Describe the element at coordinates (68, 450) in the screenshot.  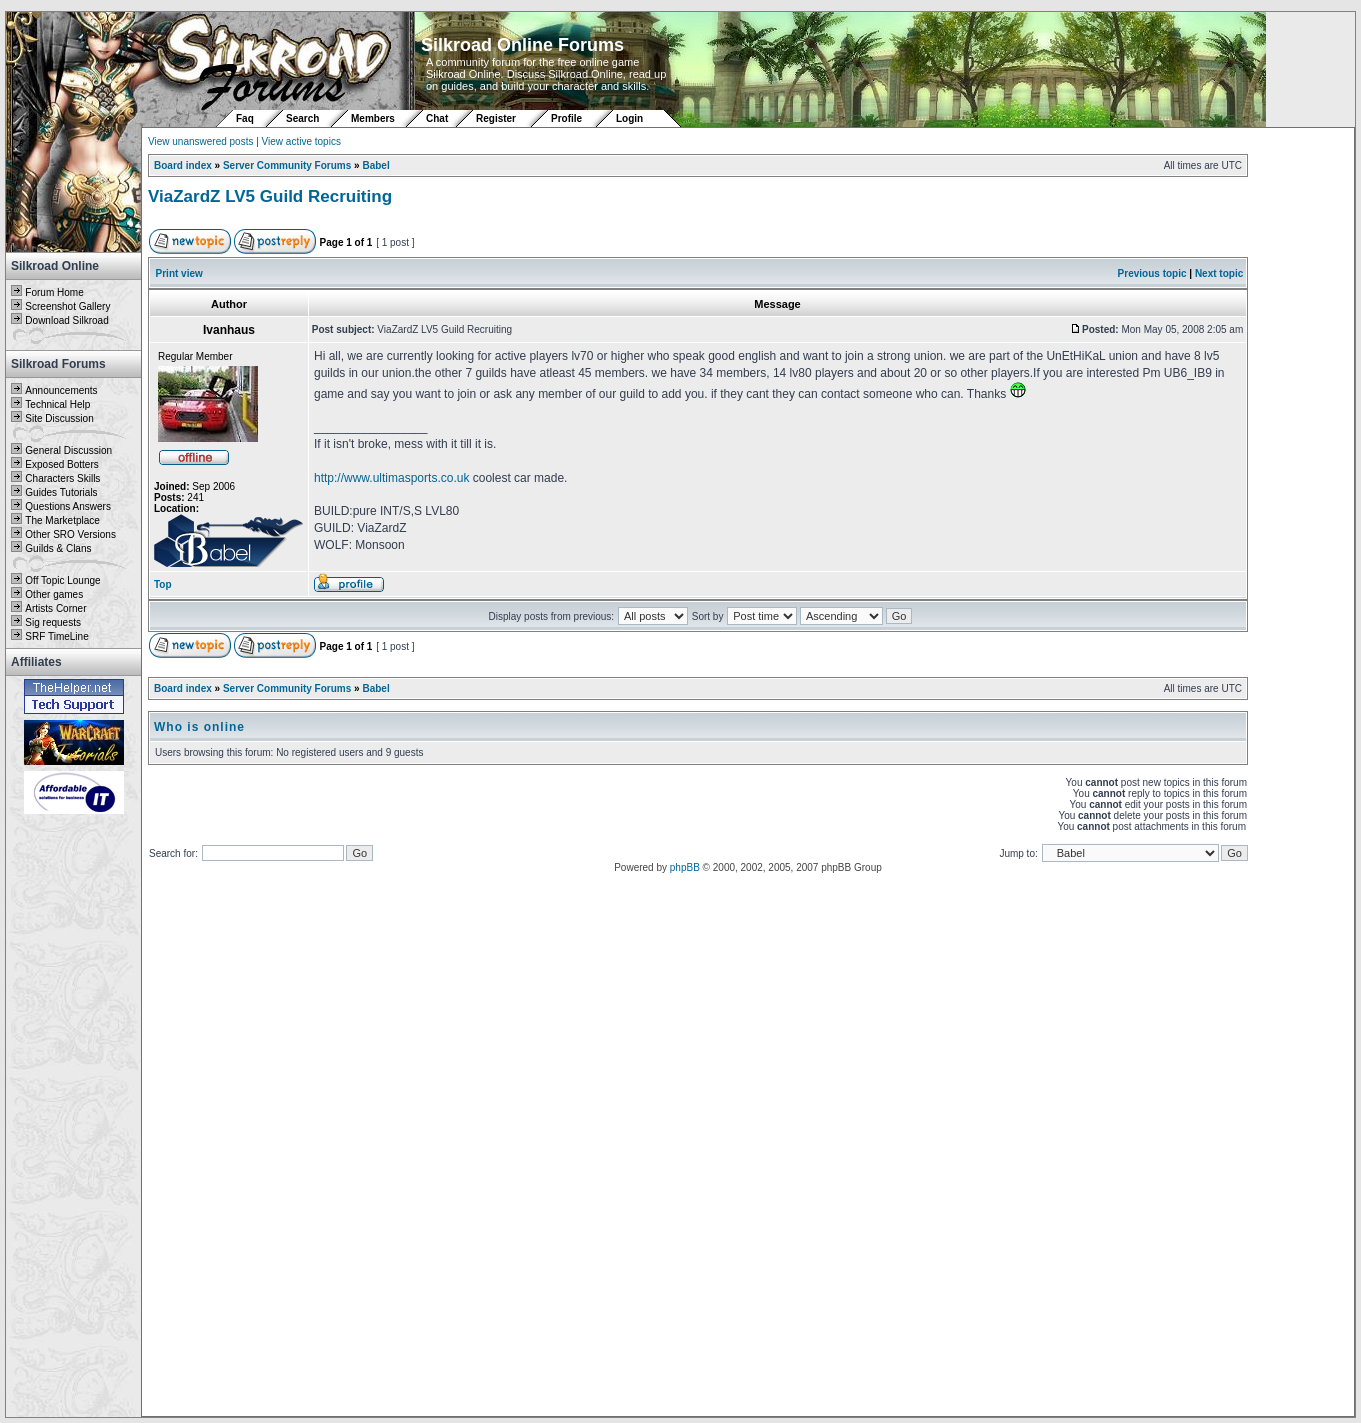
I see `General Discussion` at that location.